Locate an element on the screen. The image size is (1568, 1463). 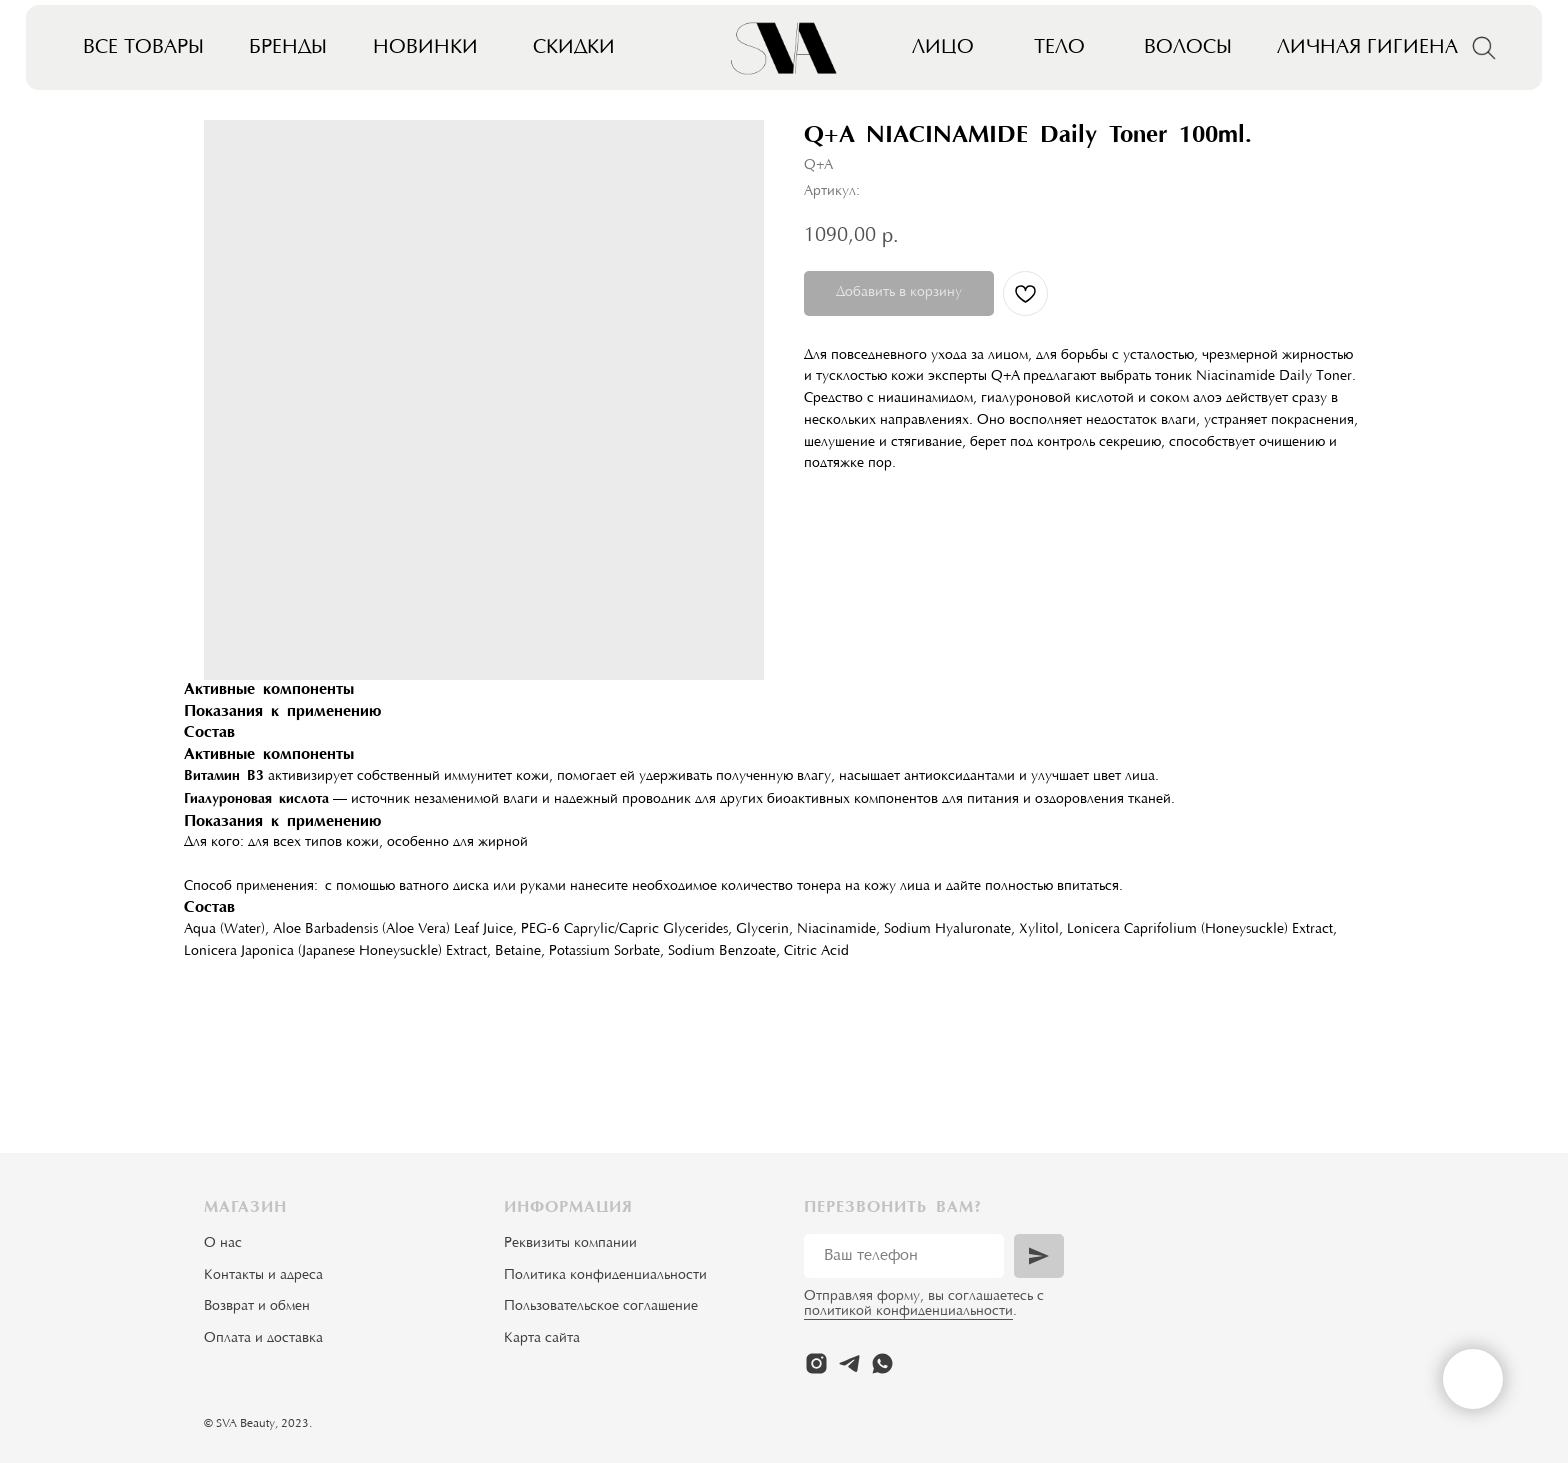
[telegram] is located at coordinates (849, 1363).